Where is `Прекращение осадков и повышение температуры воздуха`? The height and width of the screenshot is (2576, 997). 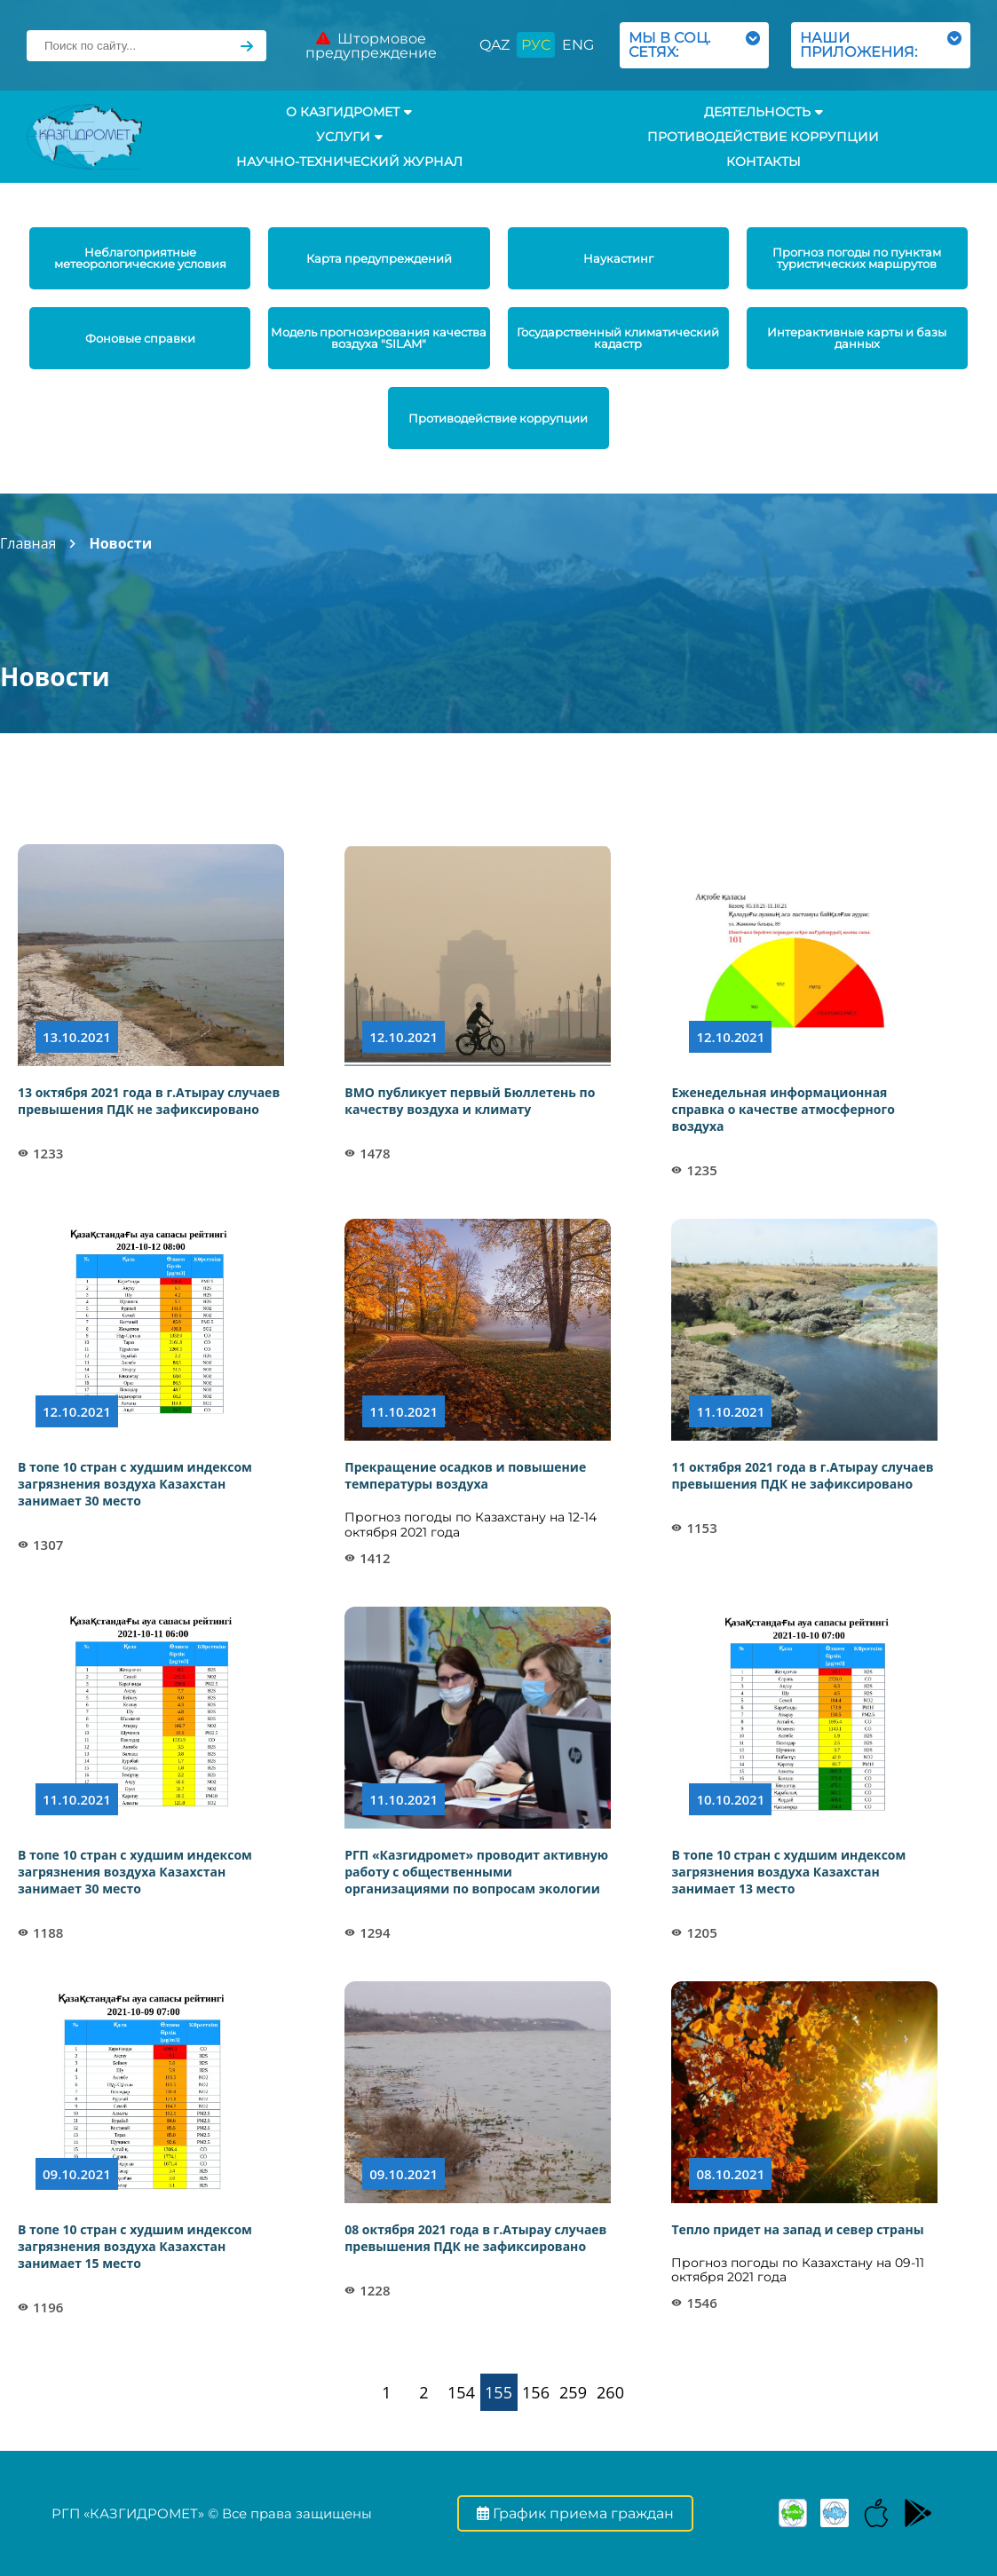 Прекращение осадков и повышение температуры воздуха is located at coordinates (465, 1475).